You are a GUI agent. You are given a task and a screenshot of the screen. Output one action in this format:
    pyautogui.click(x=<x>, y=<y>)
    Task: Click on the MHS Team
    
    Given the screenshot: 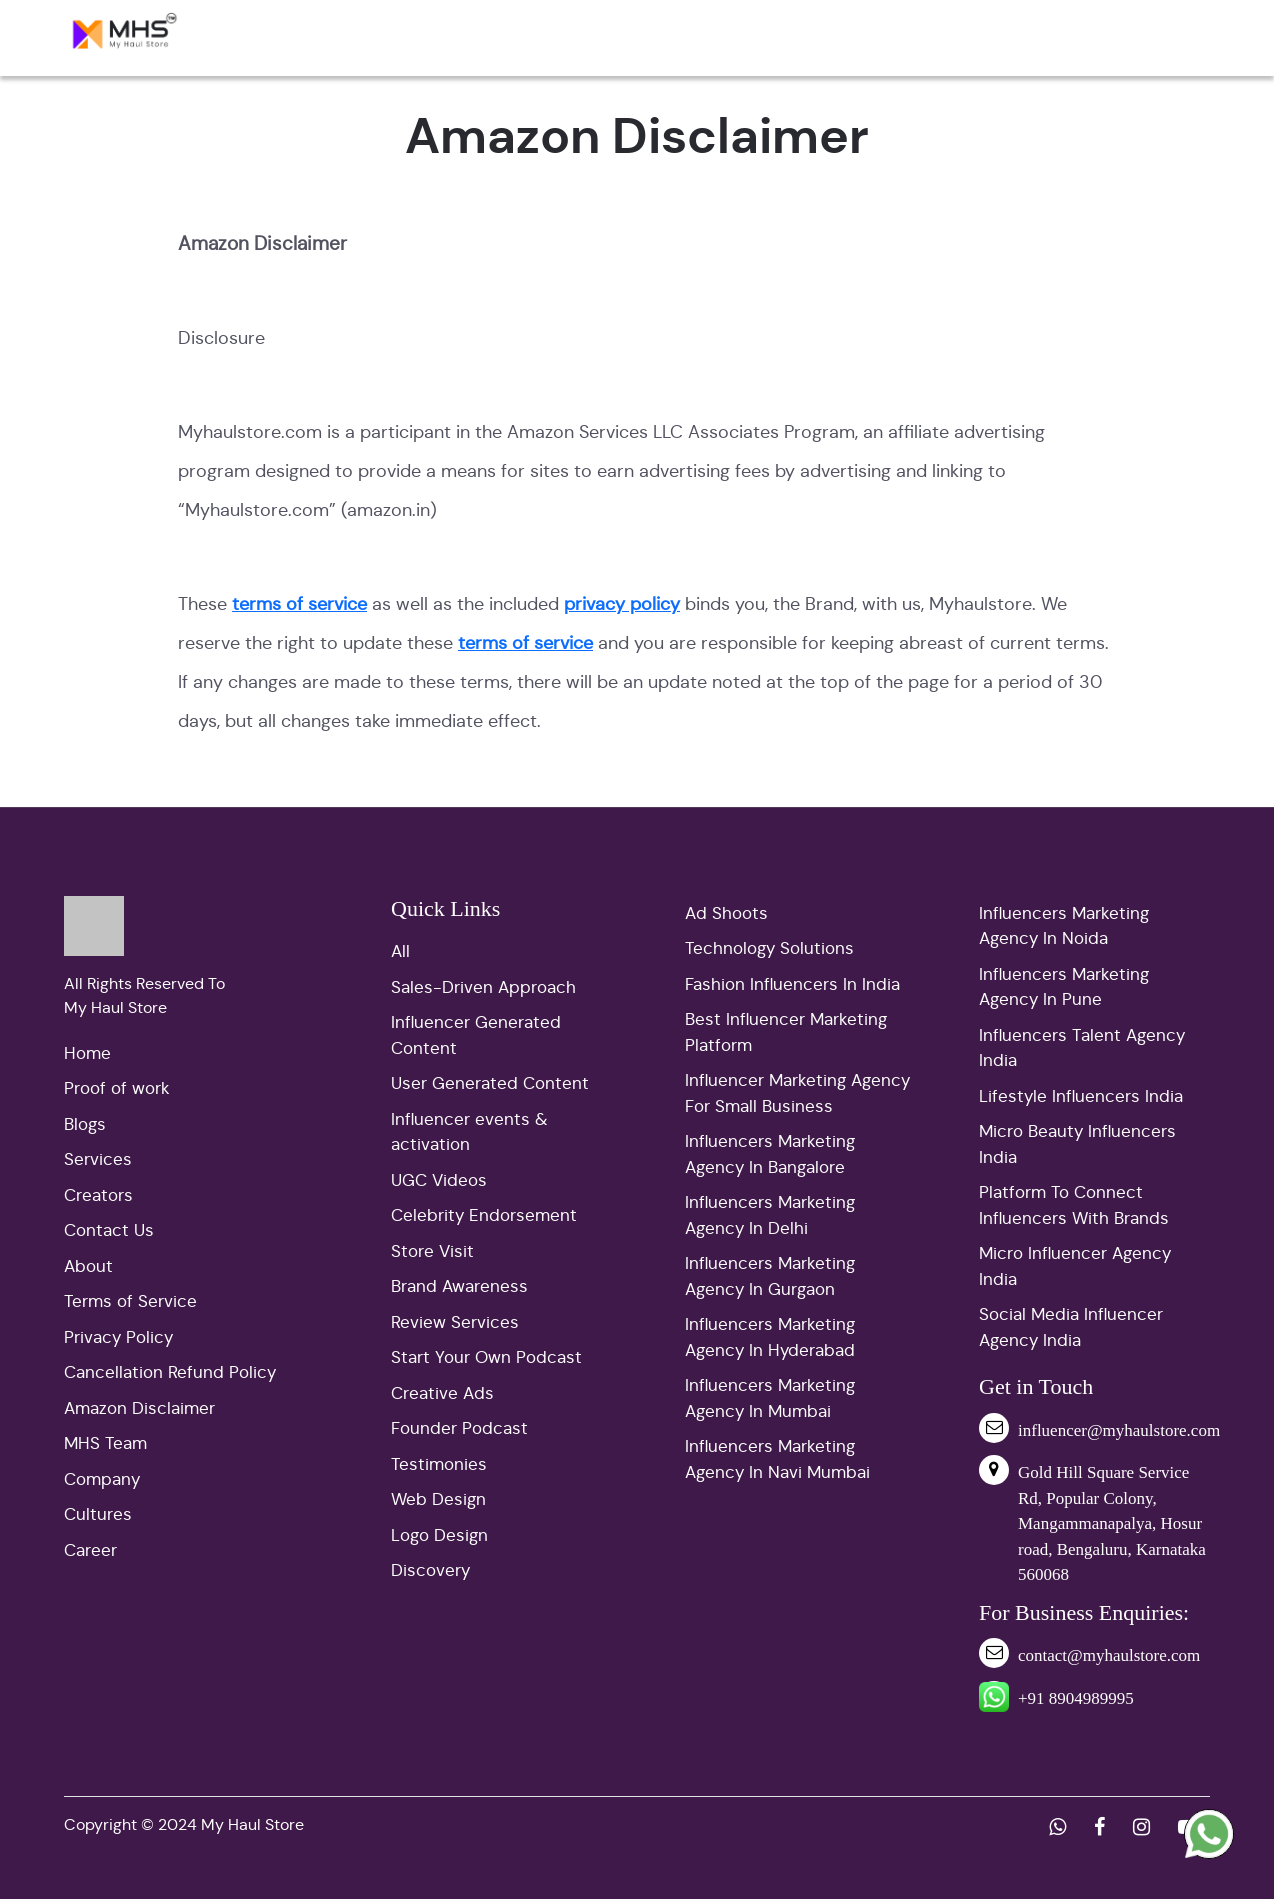 What is the action you would take?
    pyautogui.click(x=105, y=1443)
    